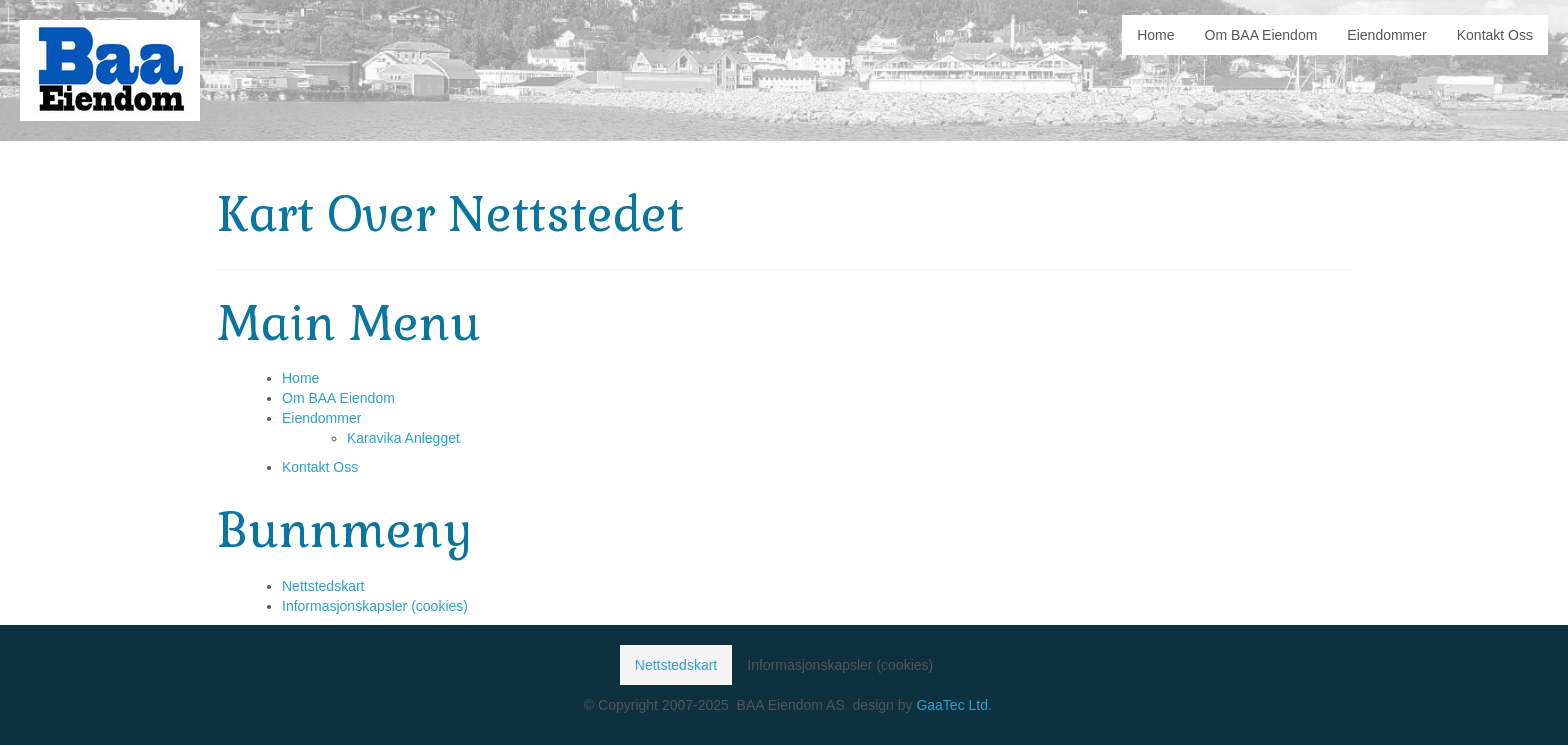 The width and height of the screenshot is (1568, 745). Describe the element at coordinates (954, 705) in the screenshot. I see `GaaTec Ltd.` at that location.